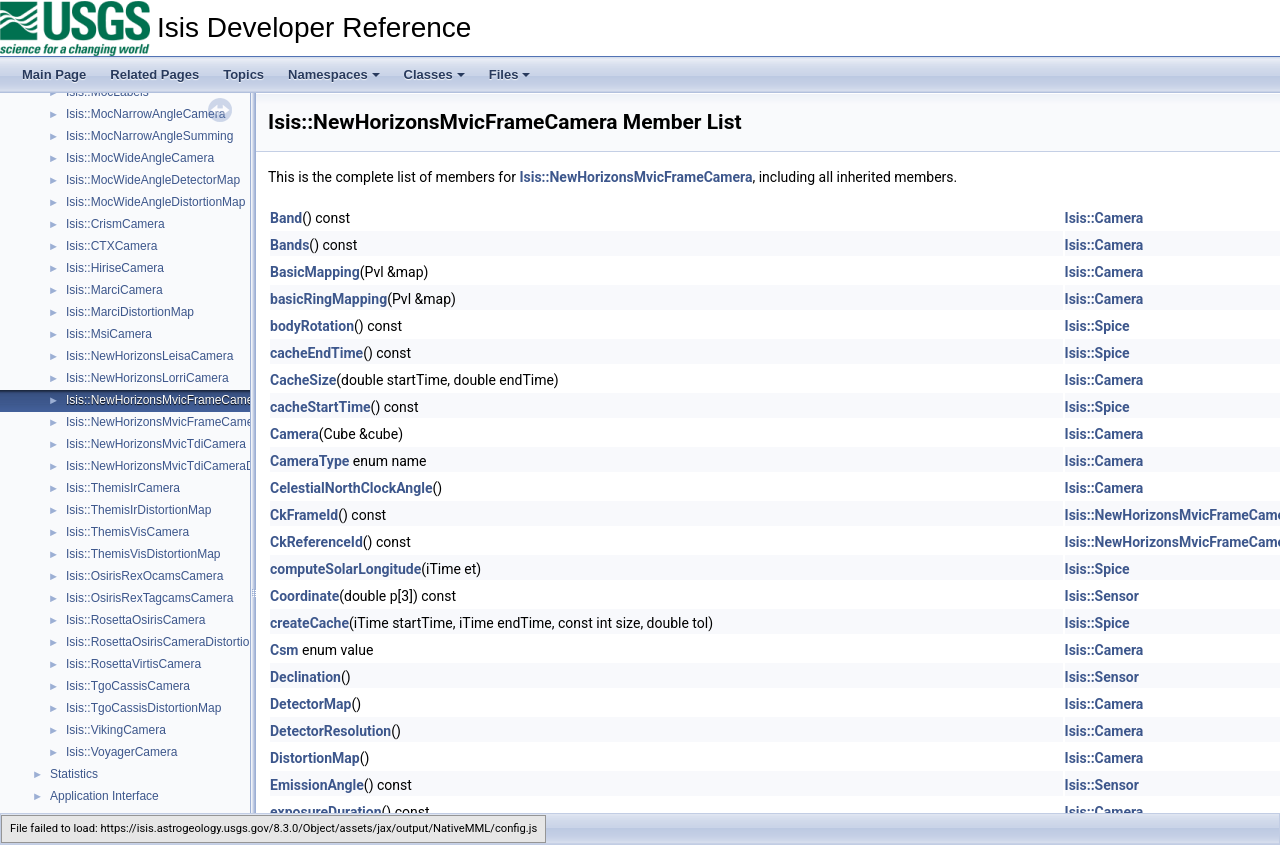  Describe the element at coordinates (123, 488) in the screenshot. I see `Isis::ThemisIrCamera` at that location.